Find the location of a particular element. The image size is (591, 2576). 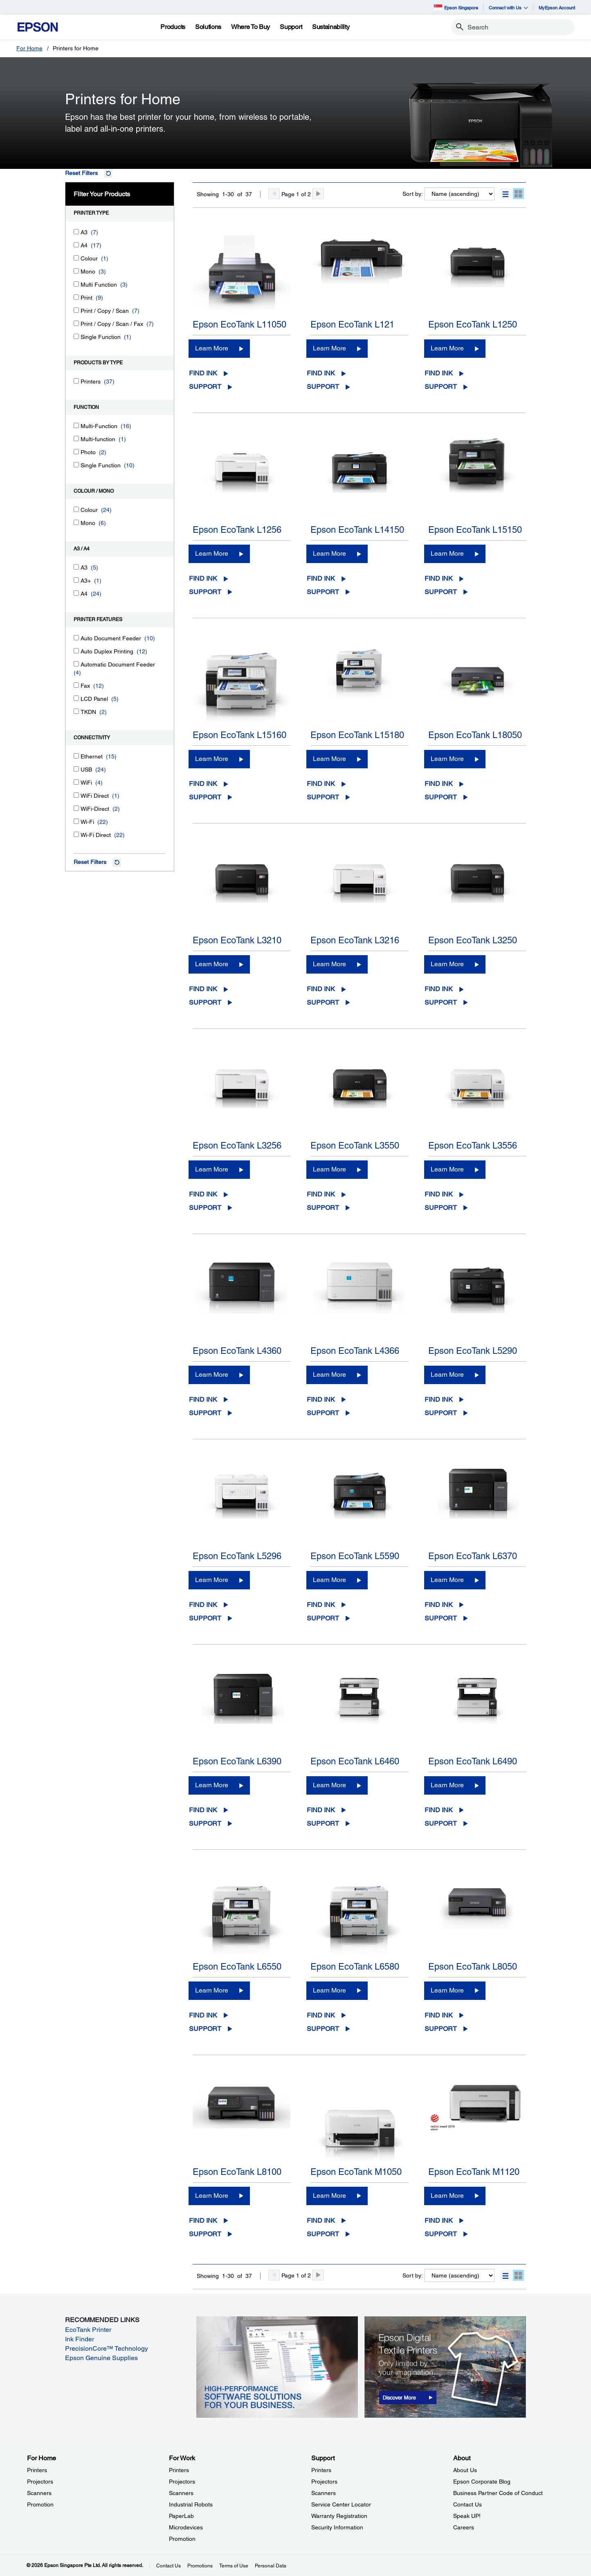

Microdevices [For WorkMicrodevices] is located at coordinates (186, 2527).